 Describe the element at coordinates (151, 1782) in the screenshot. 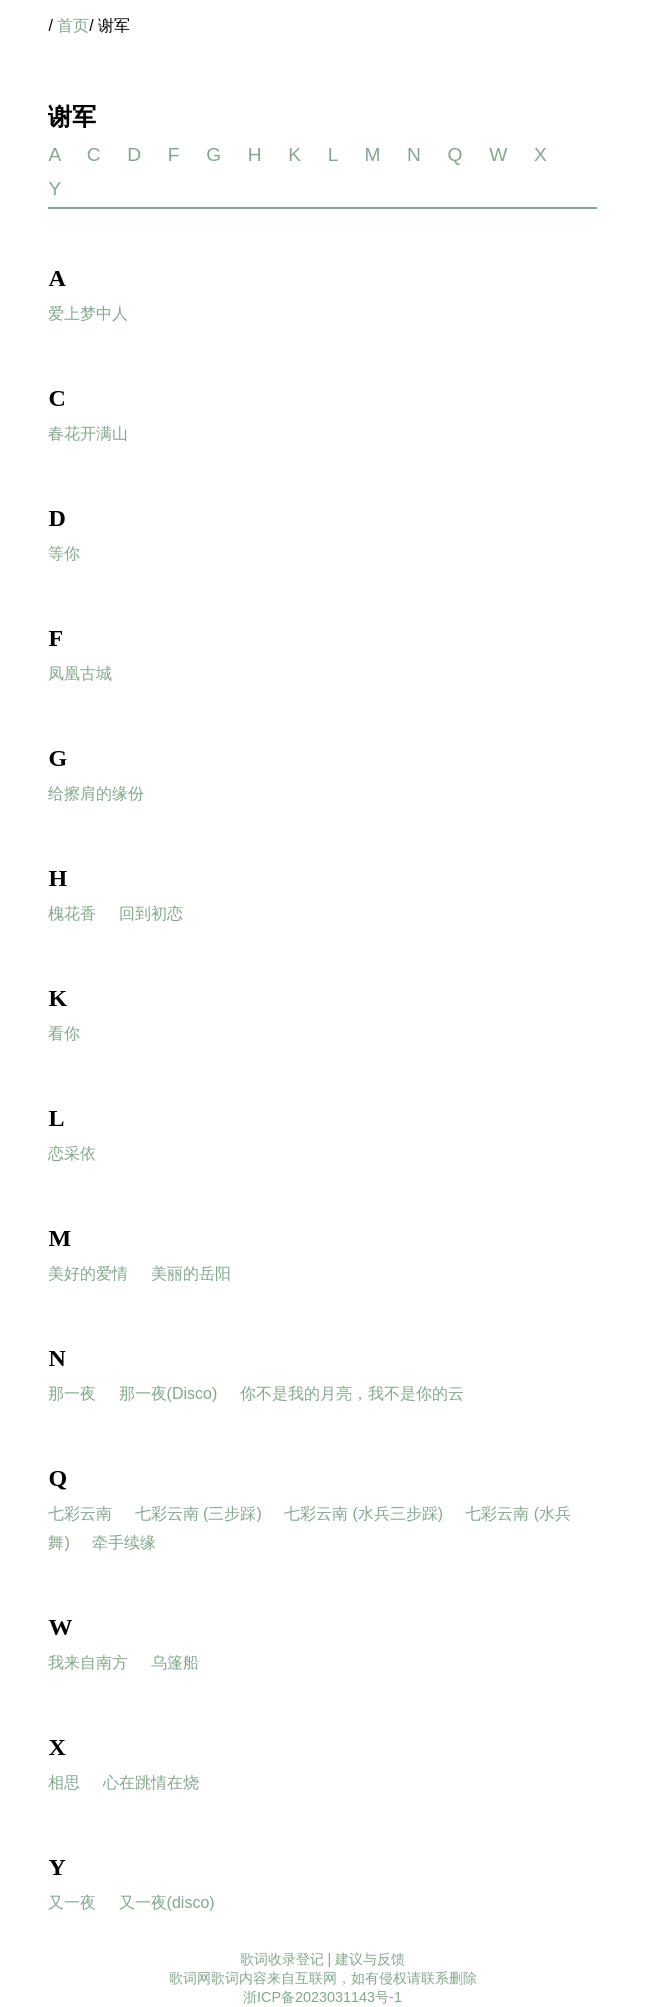

I see `心在跳情在烧` at that location.